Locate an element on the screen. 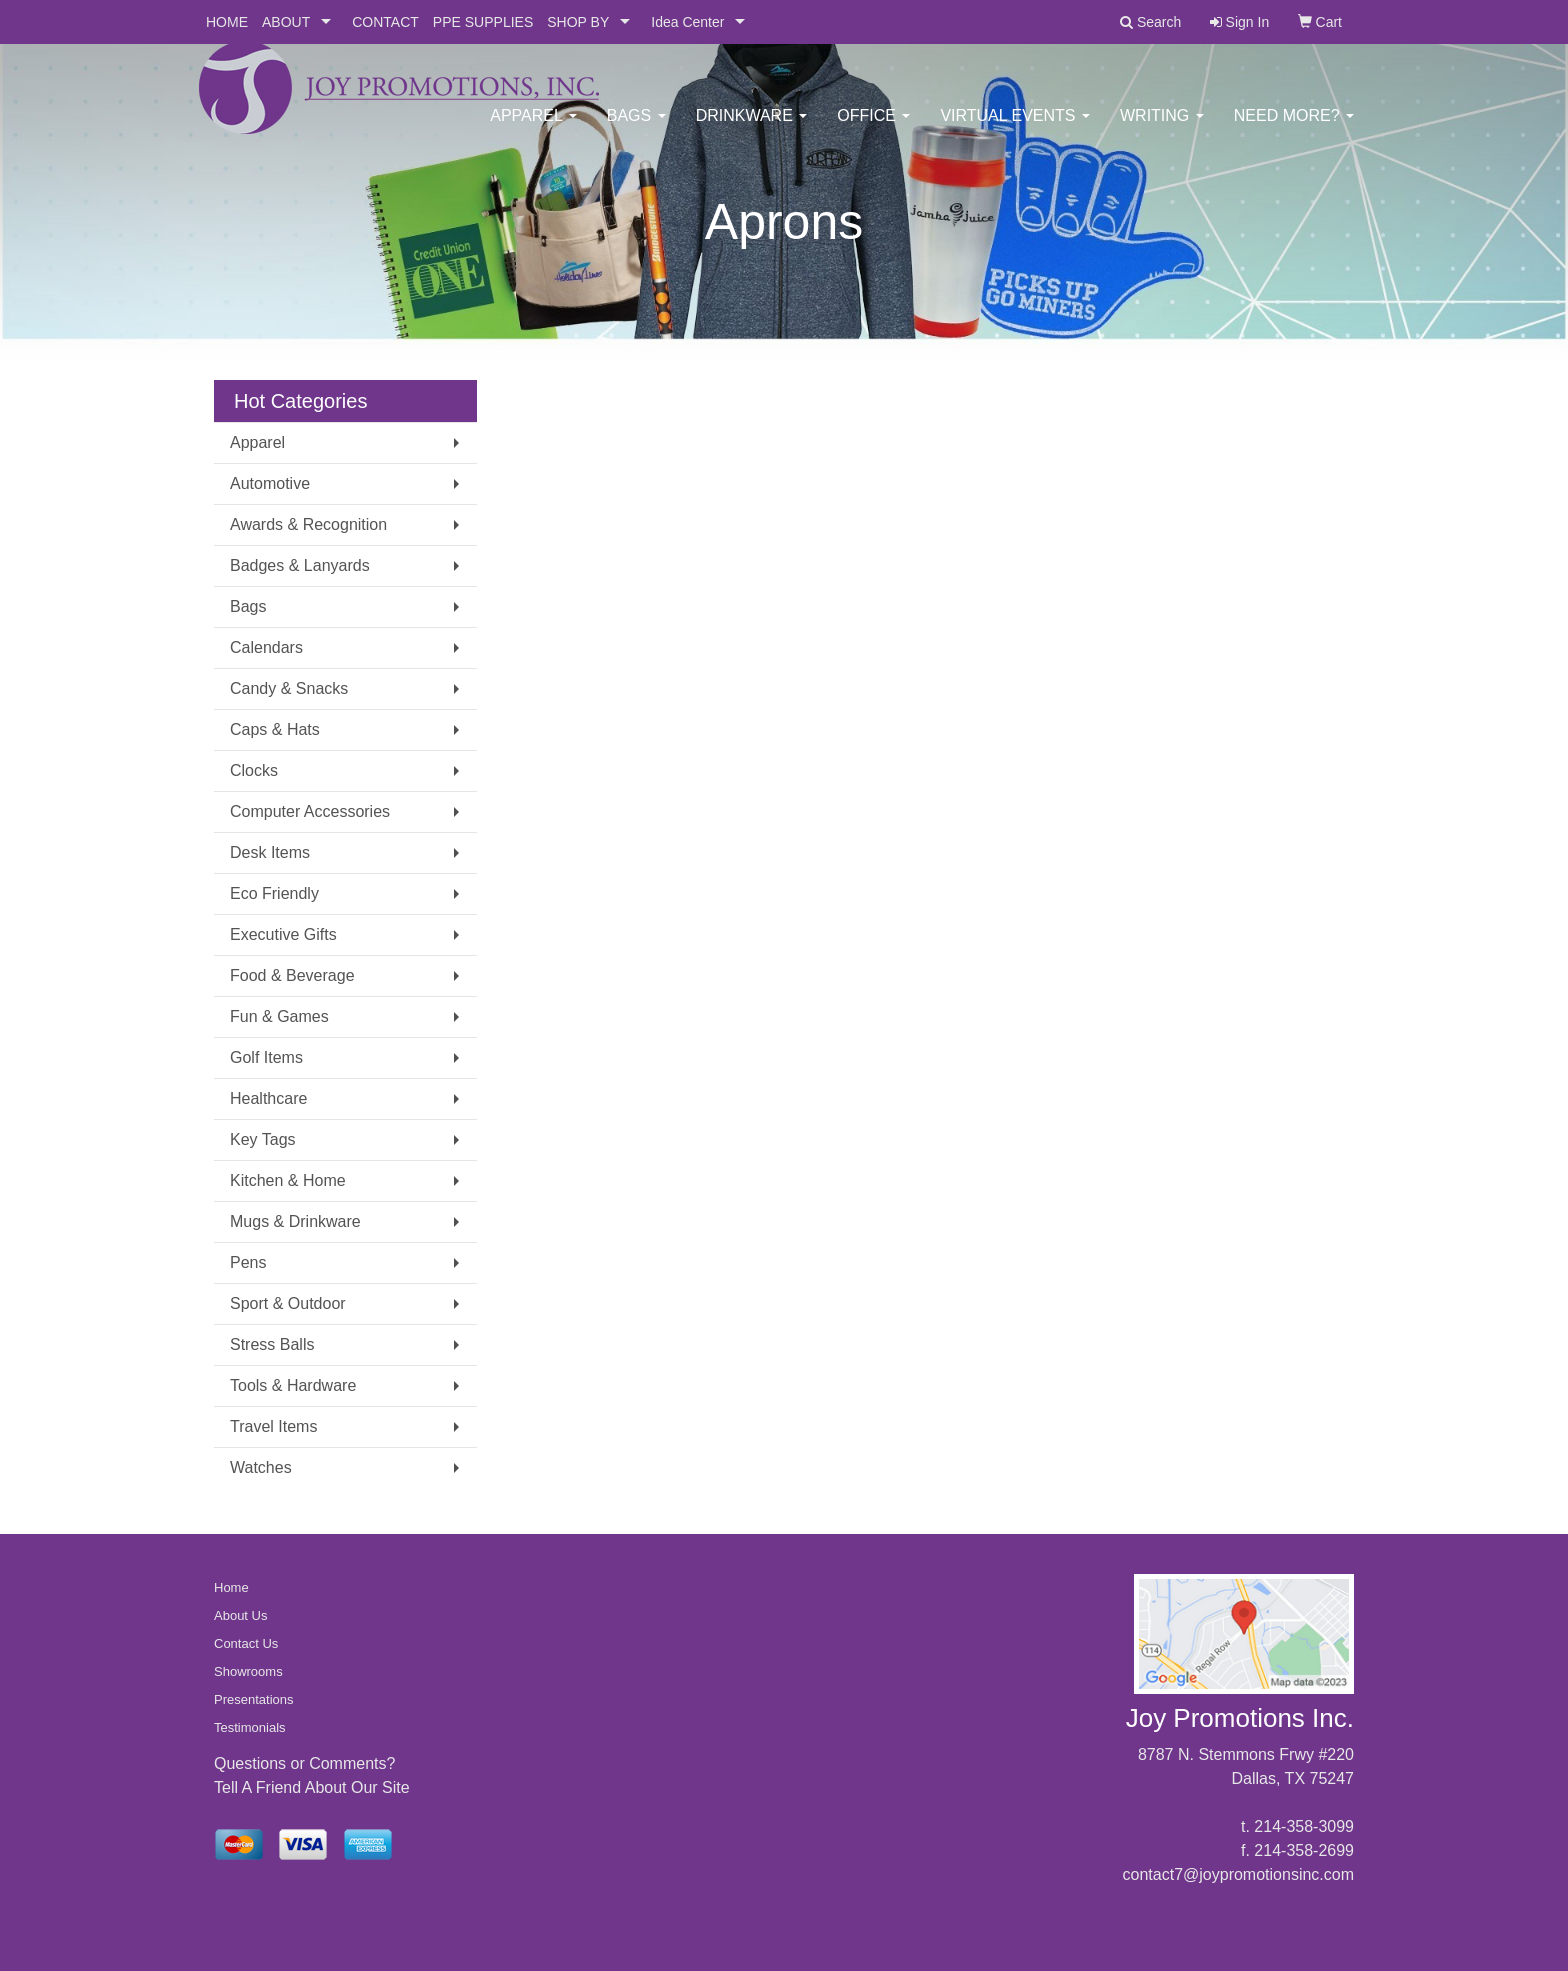  Fun & Games is located at coordinates (279, 1016).